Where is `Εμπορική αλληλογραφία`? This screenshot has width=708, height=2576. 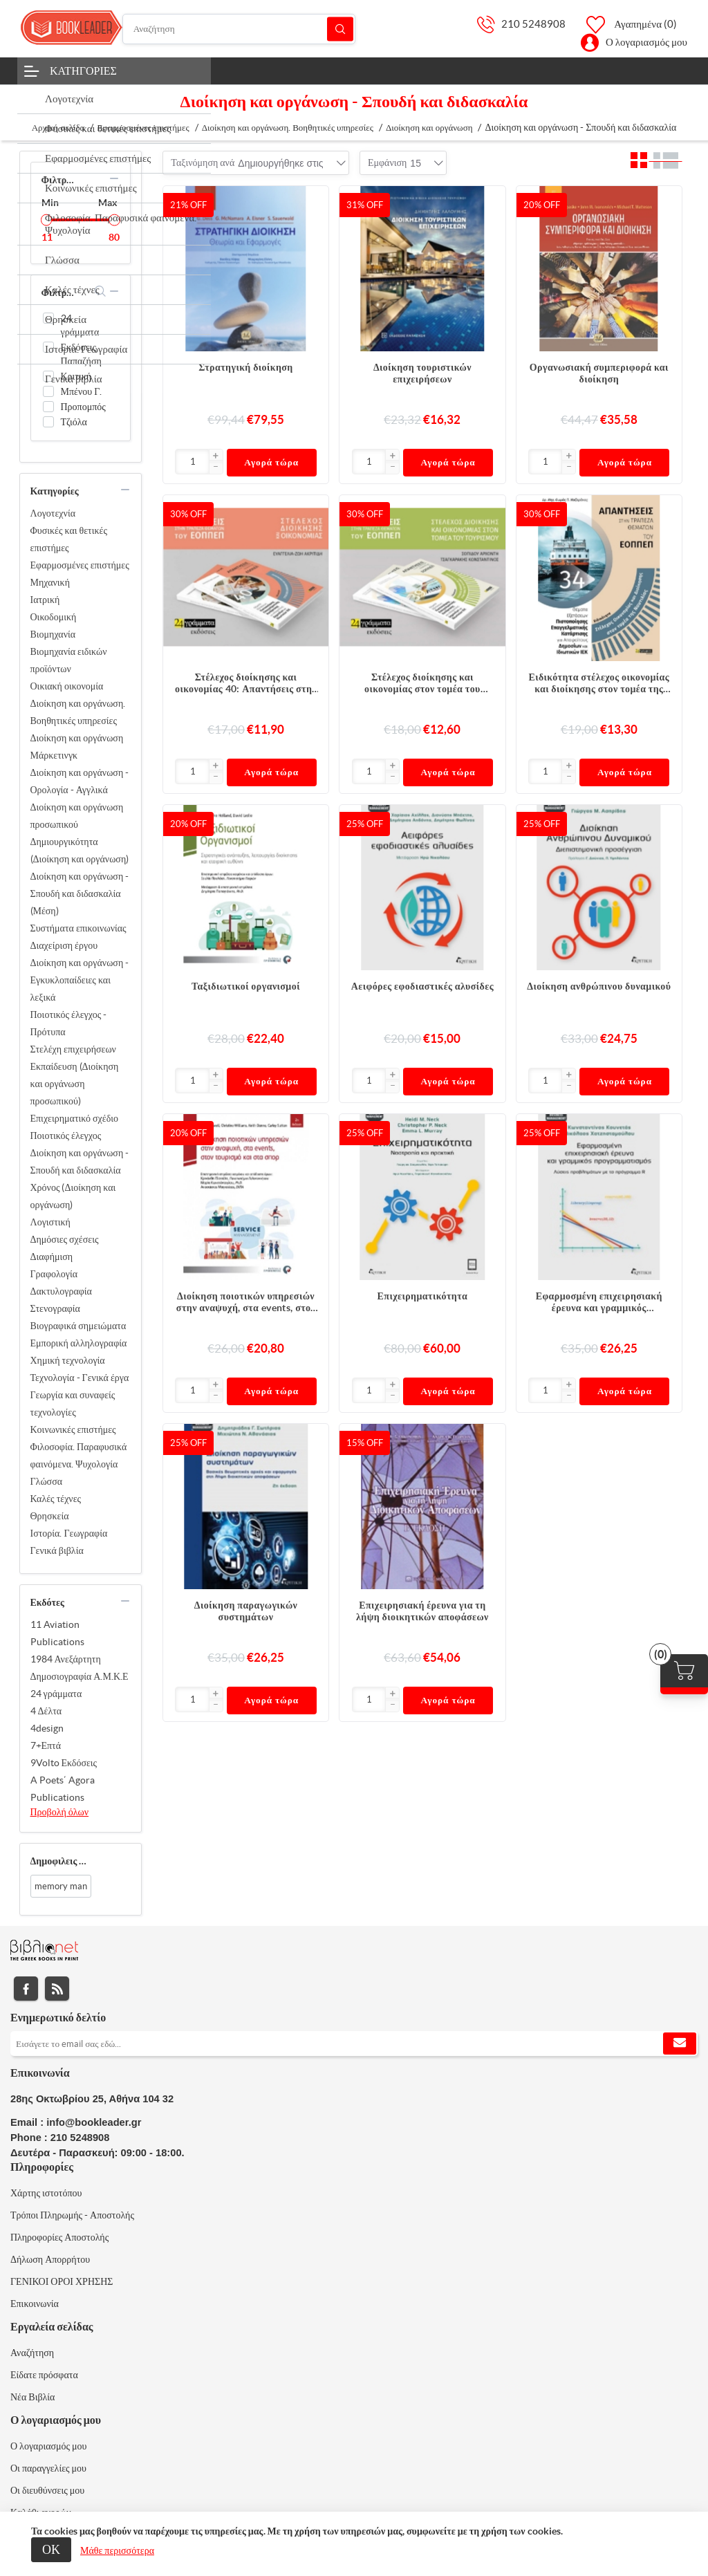 Εμπορική αλληλογραφία is located at coordinates (78, 1343).